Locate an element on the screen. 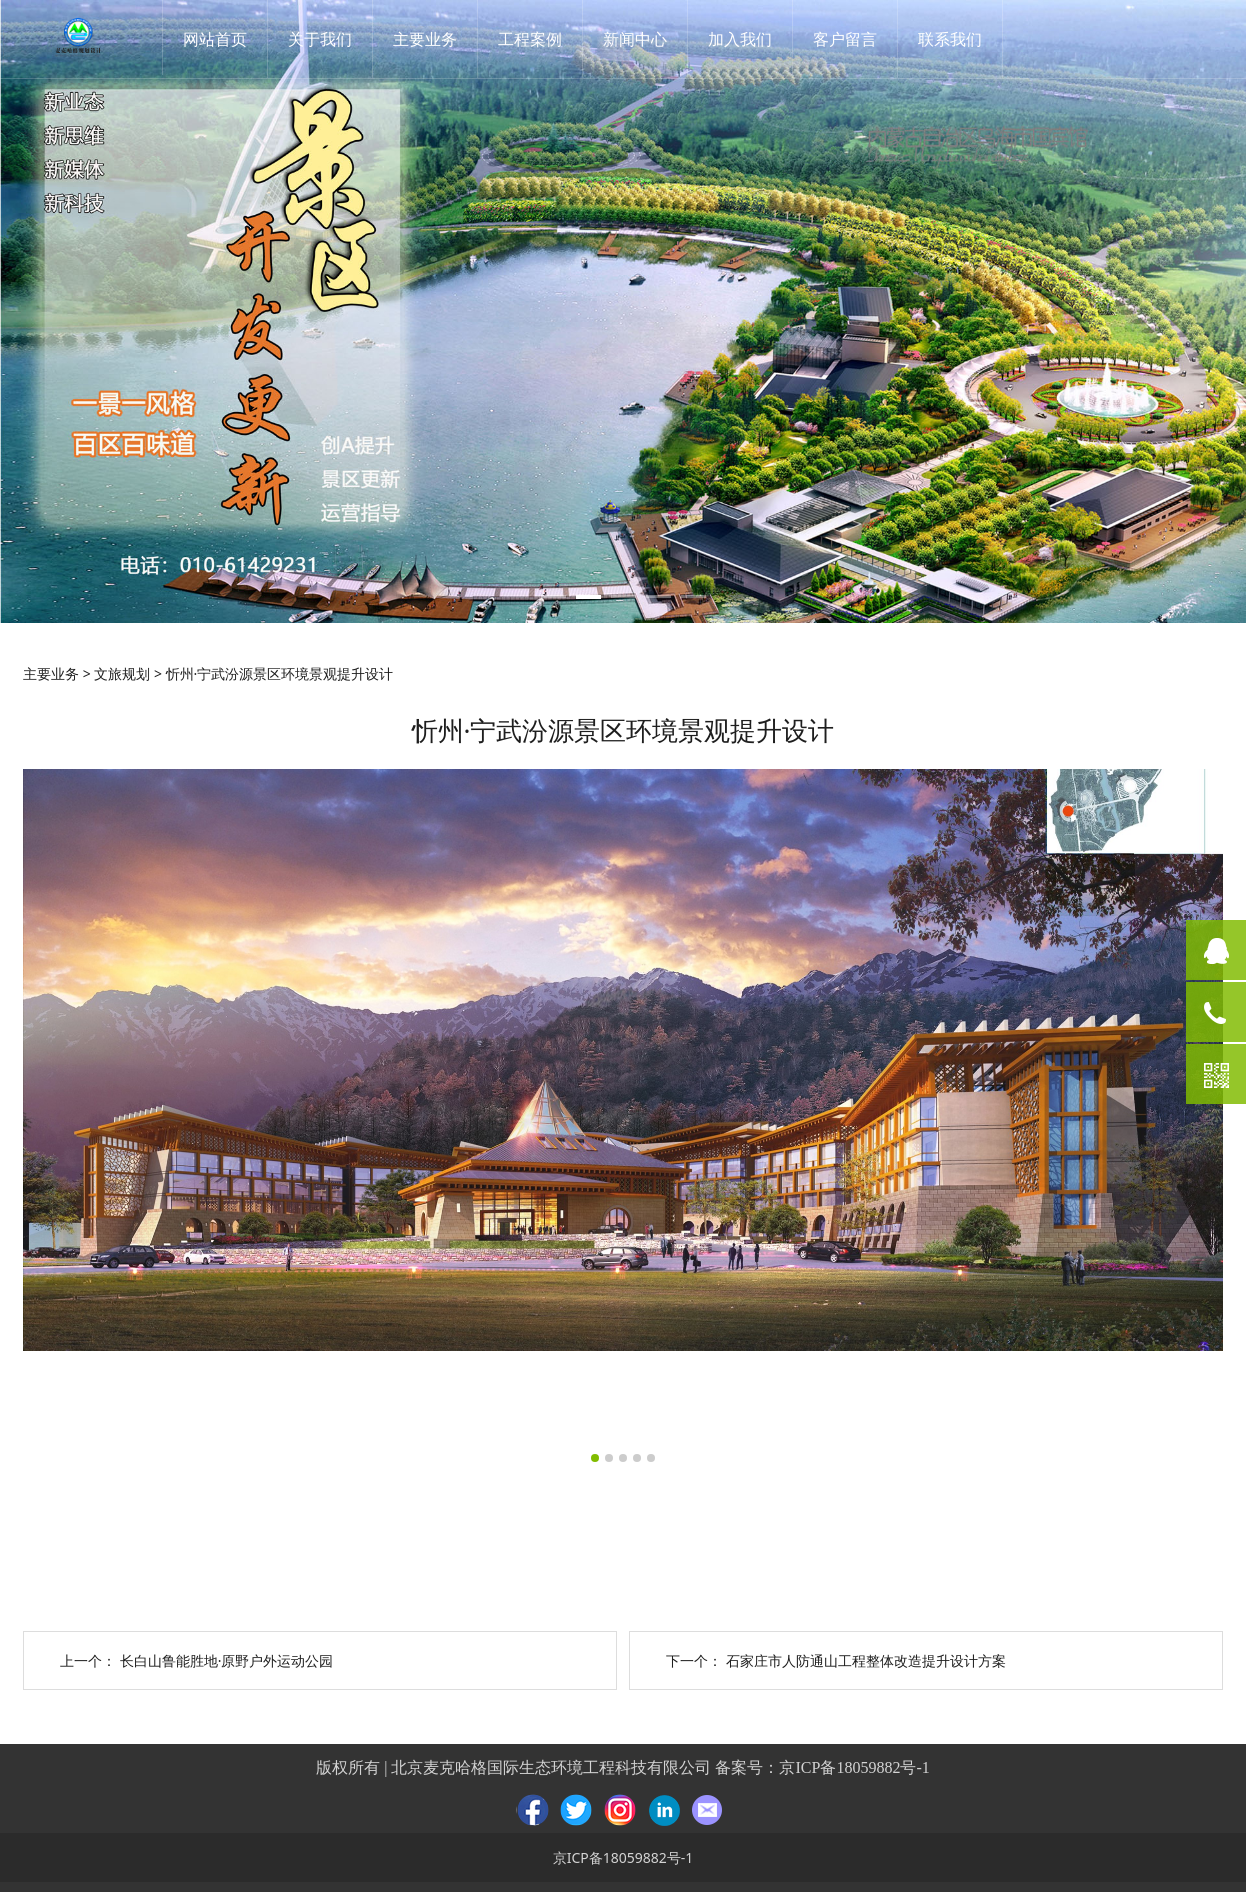  京ICP备18059882号-1 is located at coordinates (854, 1767).